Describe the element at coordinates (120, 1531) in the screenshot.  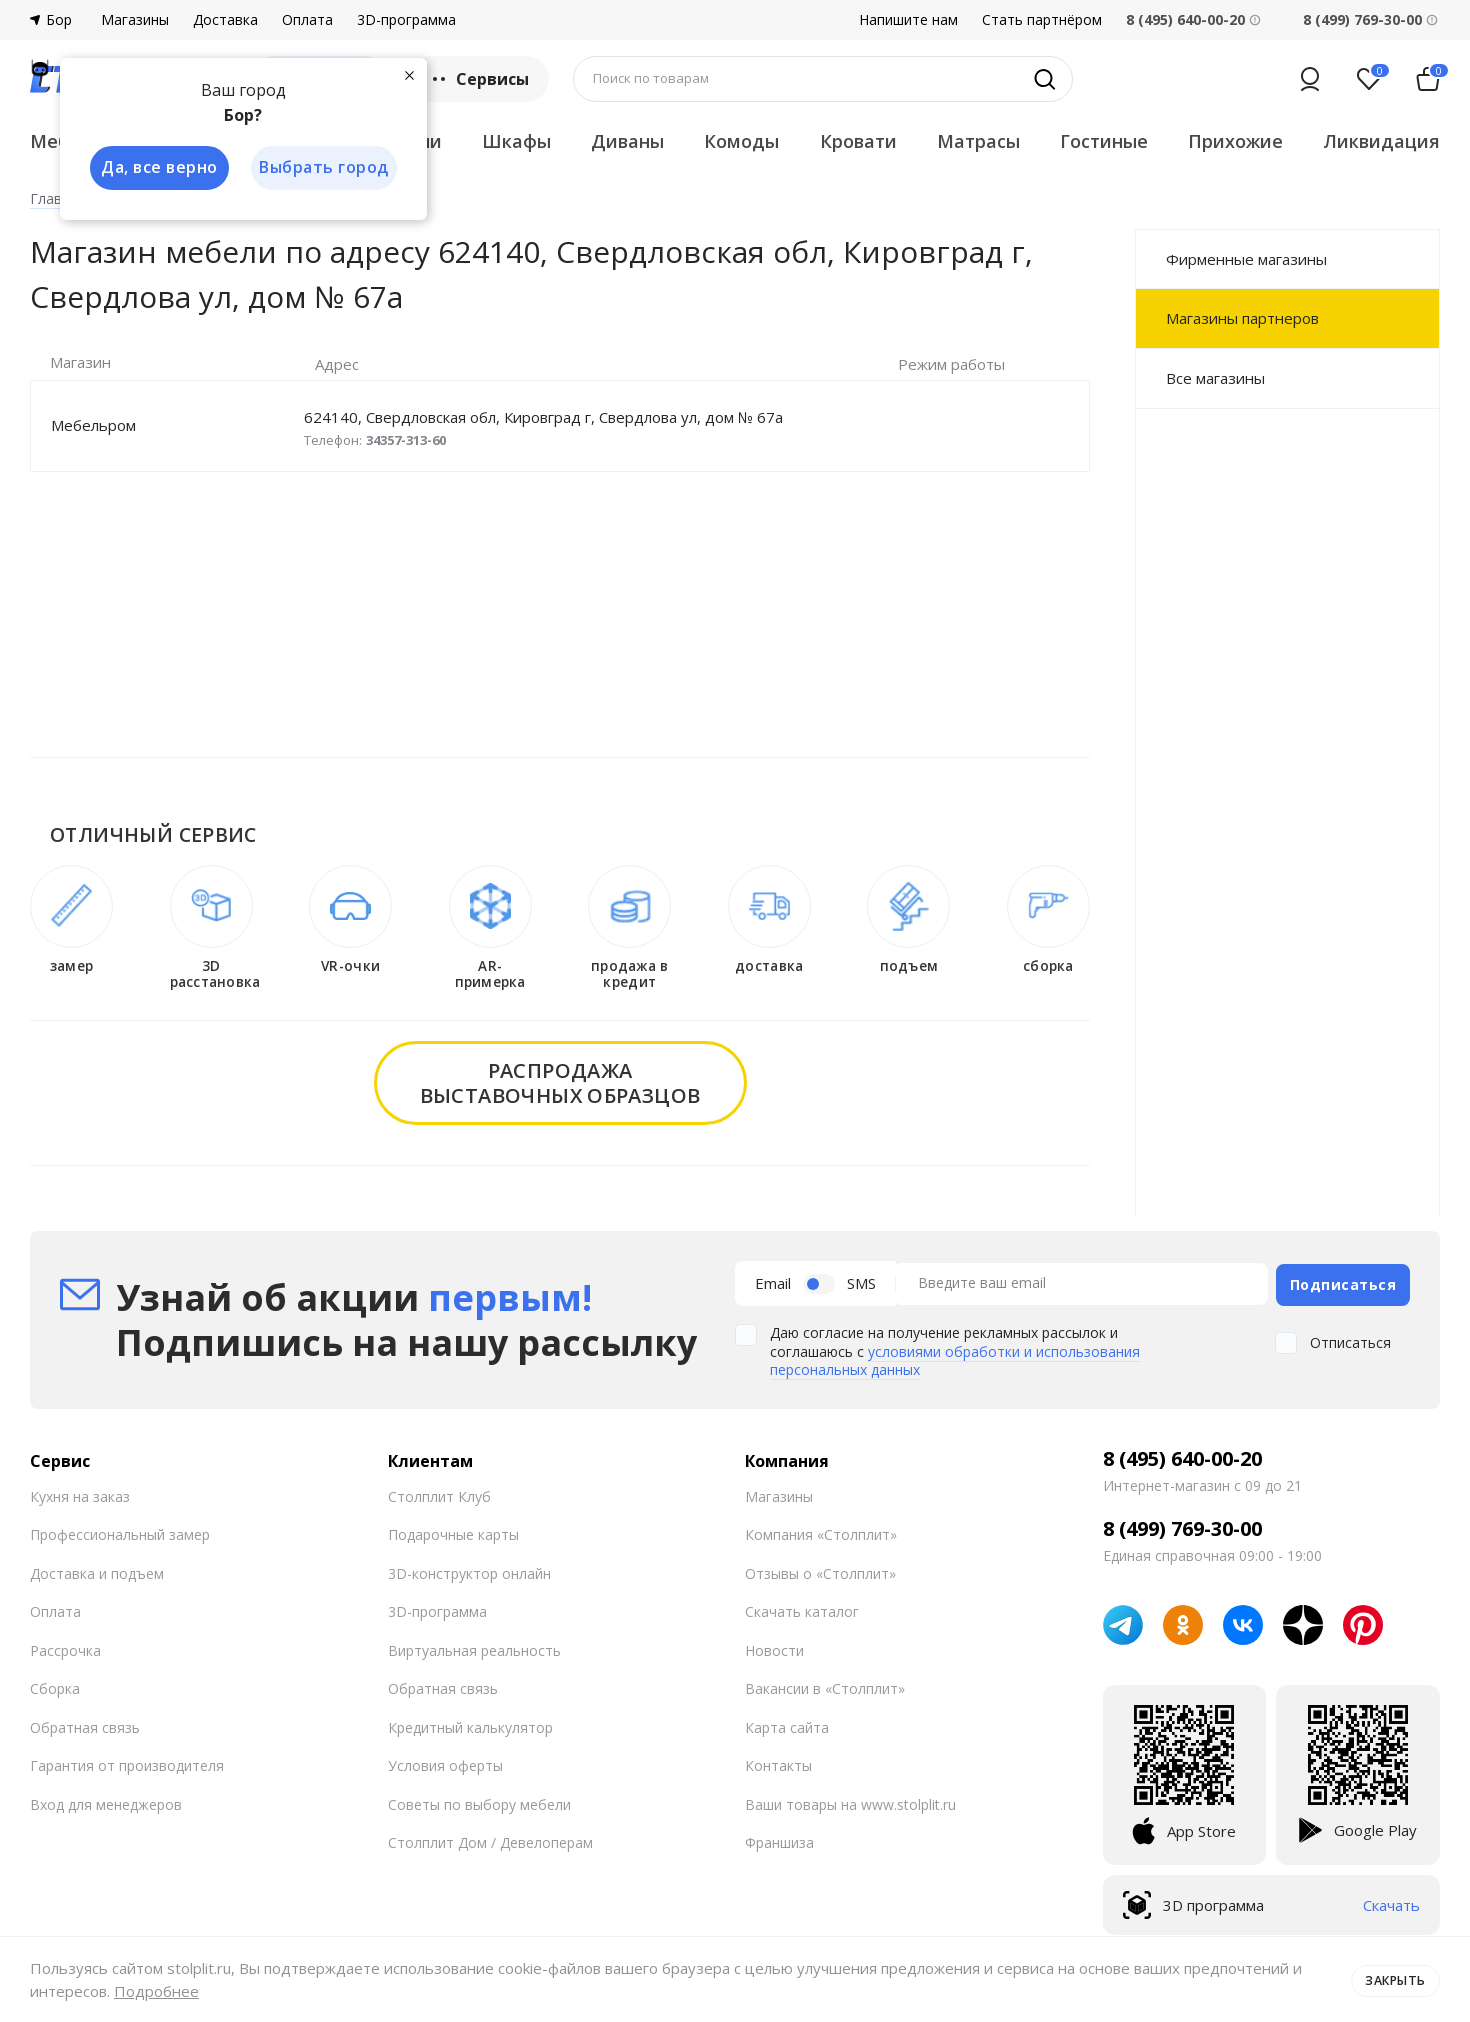
I see `Профессиональный замер` at that location.